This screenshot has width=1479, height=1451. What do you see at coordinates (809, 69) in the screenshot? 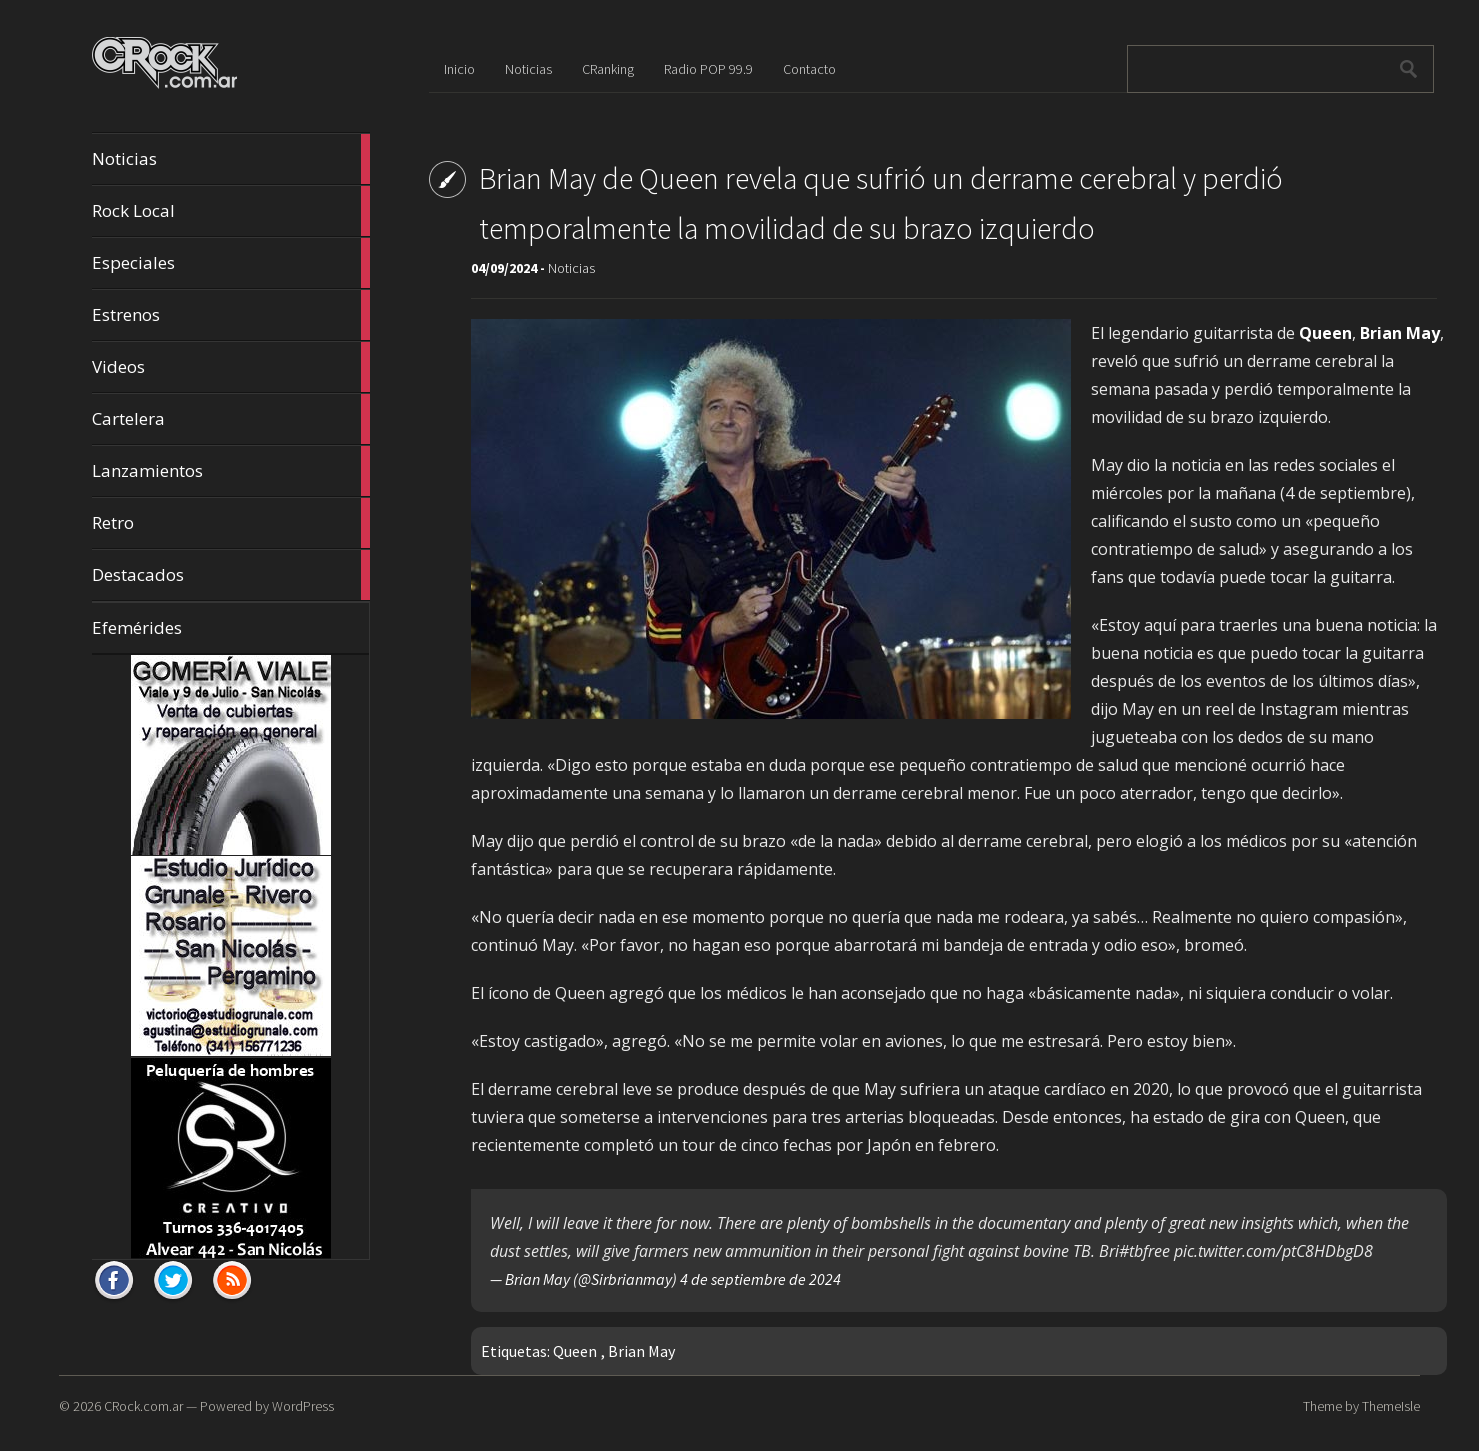
I see `Contacto` at bounding box center [809, 69].